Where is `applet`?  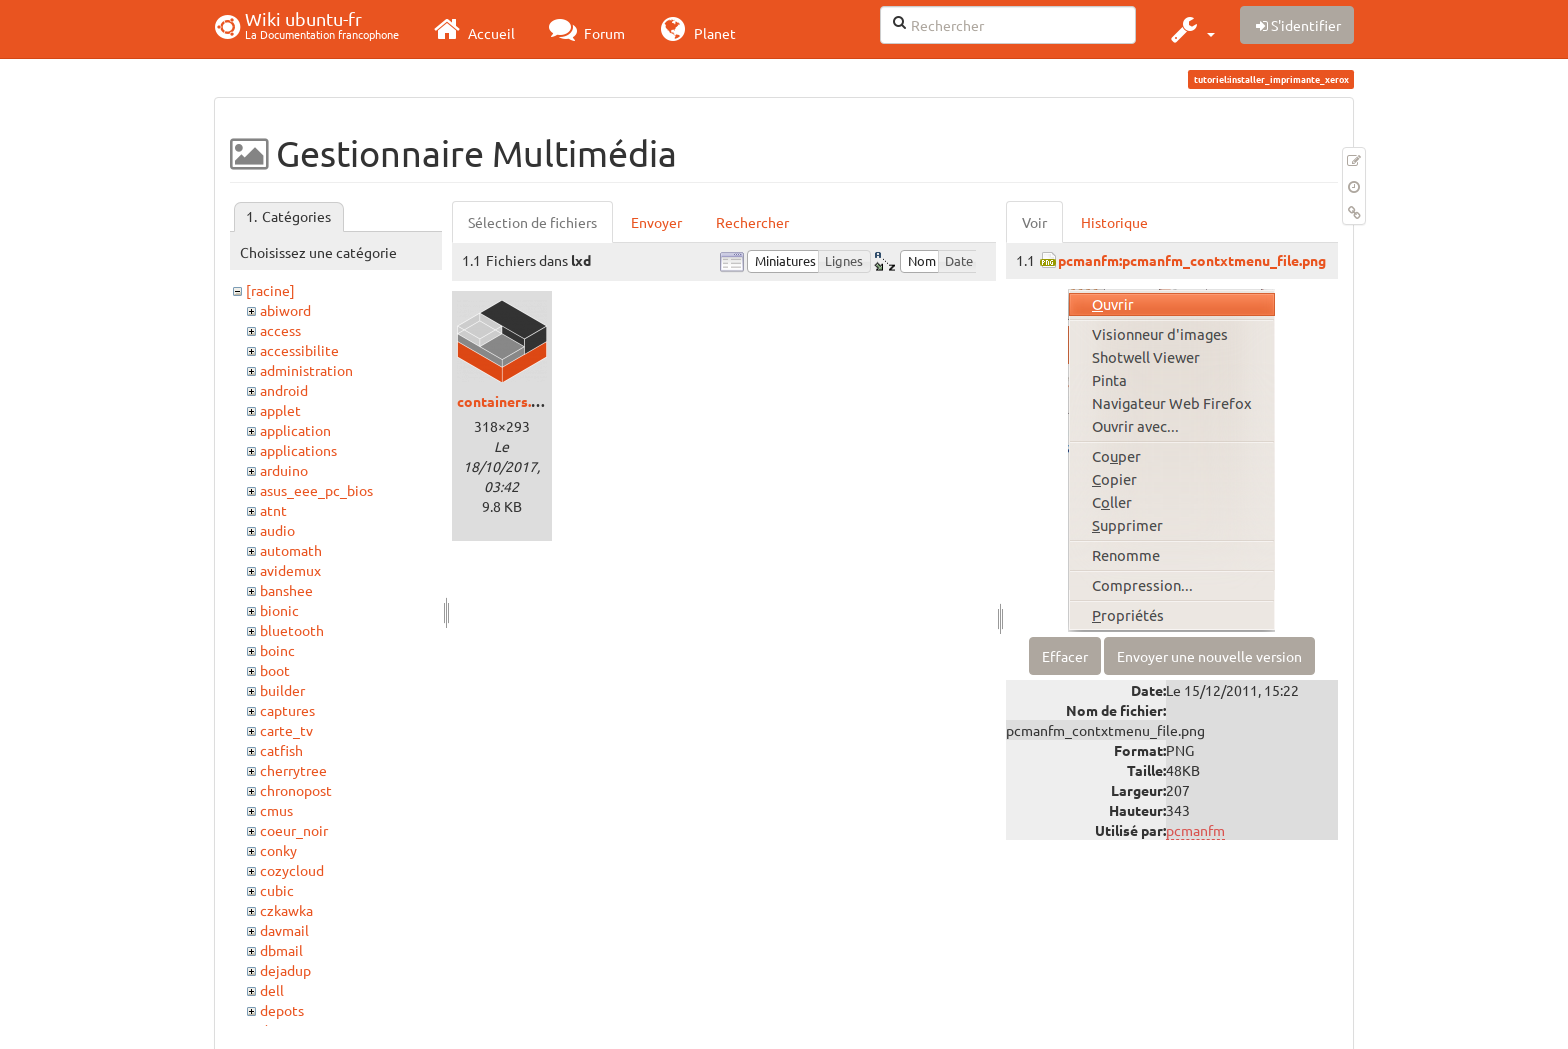 applet is located at coordinates (280, 410).